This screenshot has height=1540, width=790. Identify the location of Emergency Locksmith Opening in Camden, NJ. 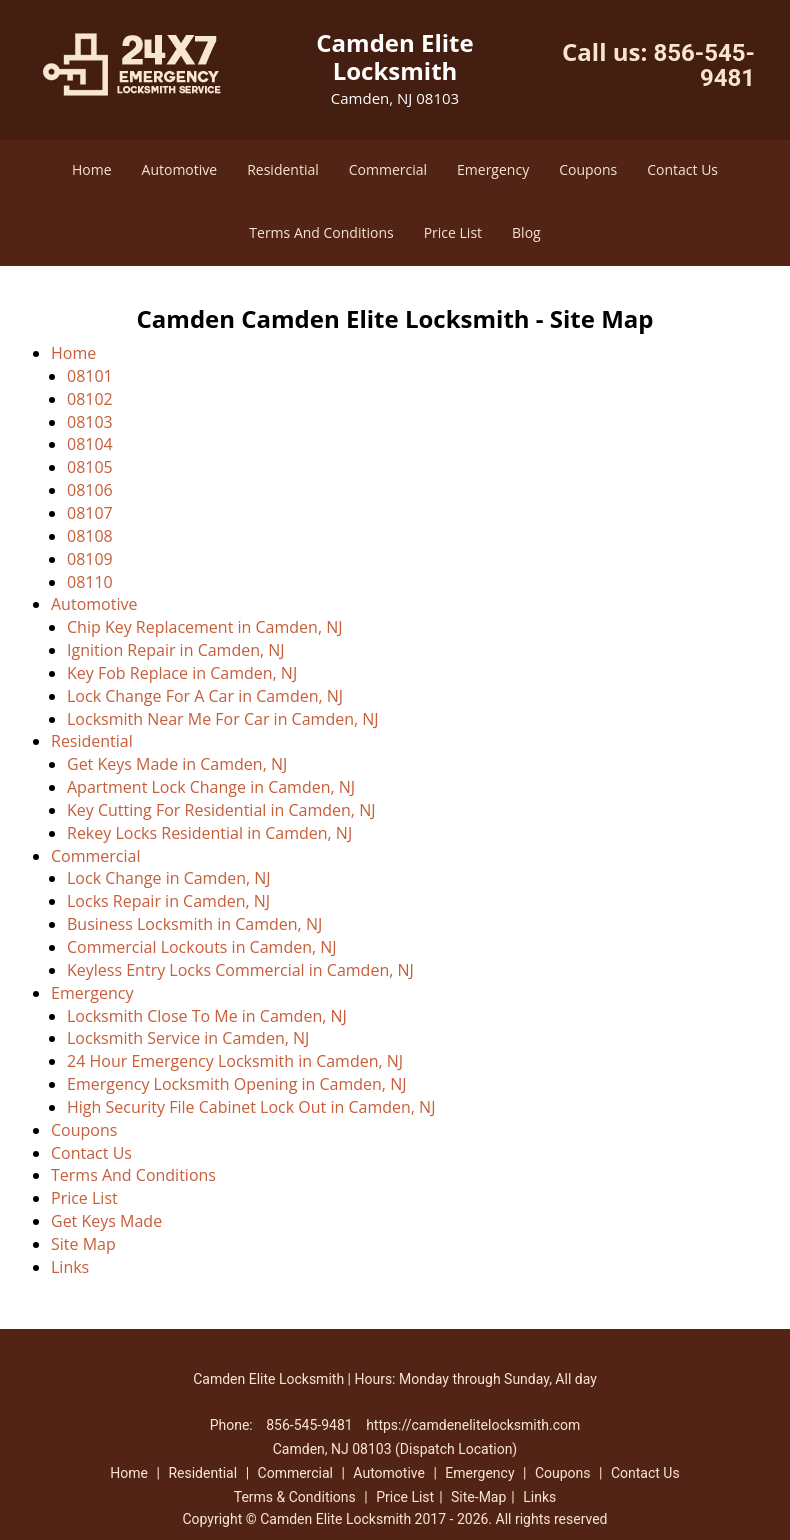
(236, 1084).